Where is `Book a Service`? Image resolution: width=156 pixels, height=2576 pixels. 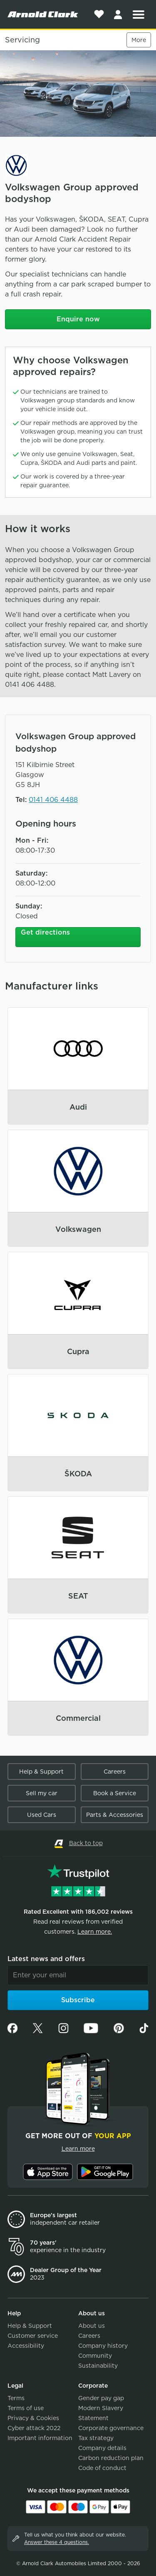 Book a Service is located at coordinates (114, 1793).